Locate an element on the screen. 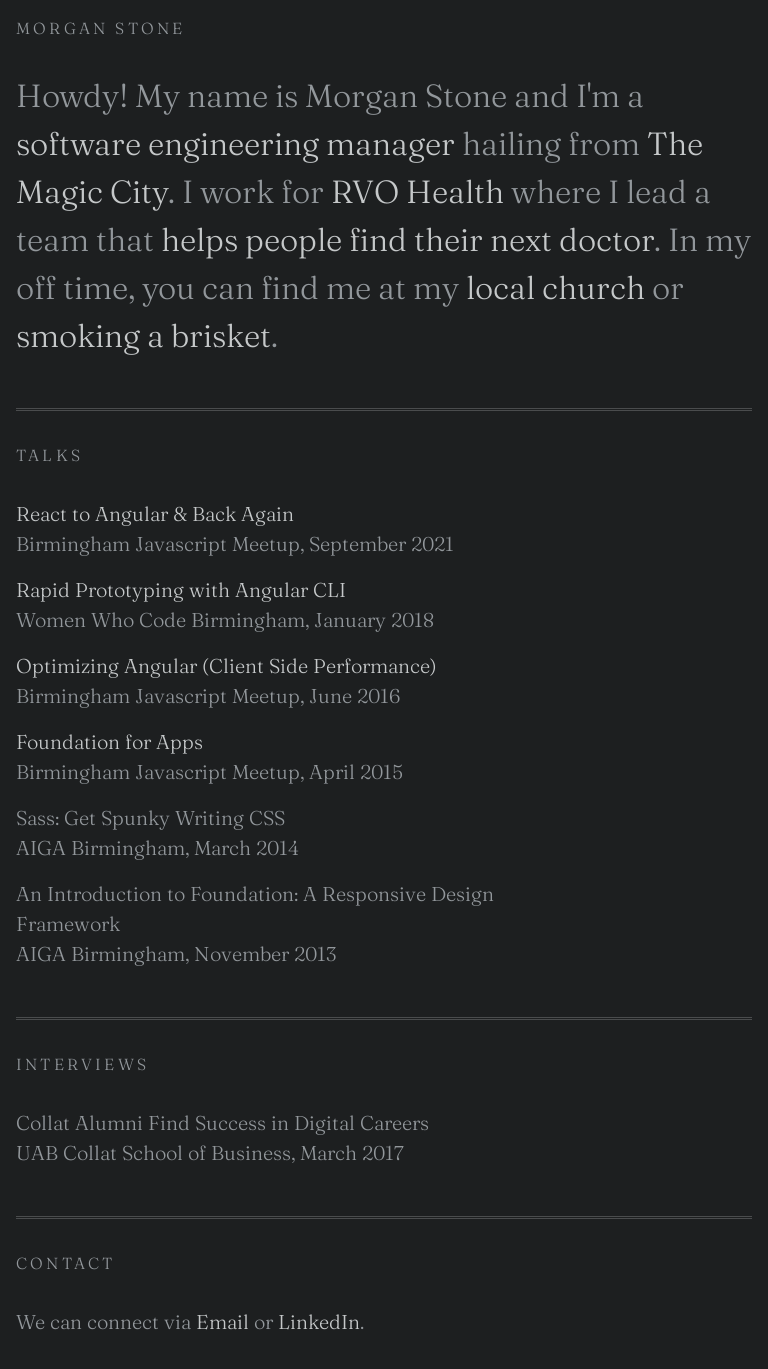 The height and width of the screenshot is (1369, 768). helps people find their next doctor is located at coordinates (407, 239).